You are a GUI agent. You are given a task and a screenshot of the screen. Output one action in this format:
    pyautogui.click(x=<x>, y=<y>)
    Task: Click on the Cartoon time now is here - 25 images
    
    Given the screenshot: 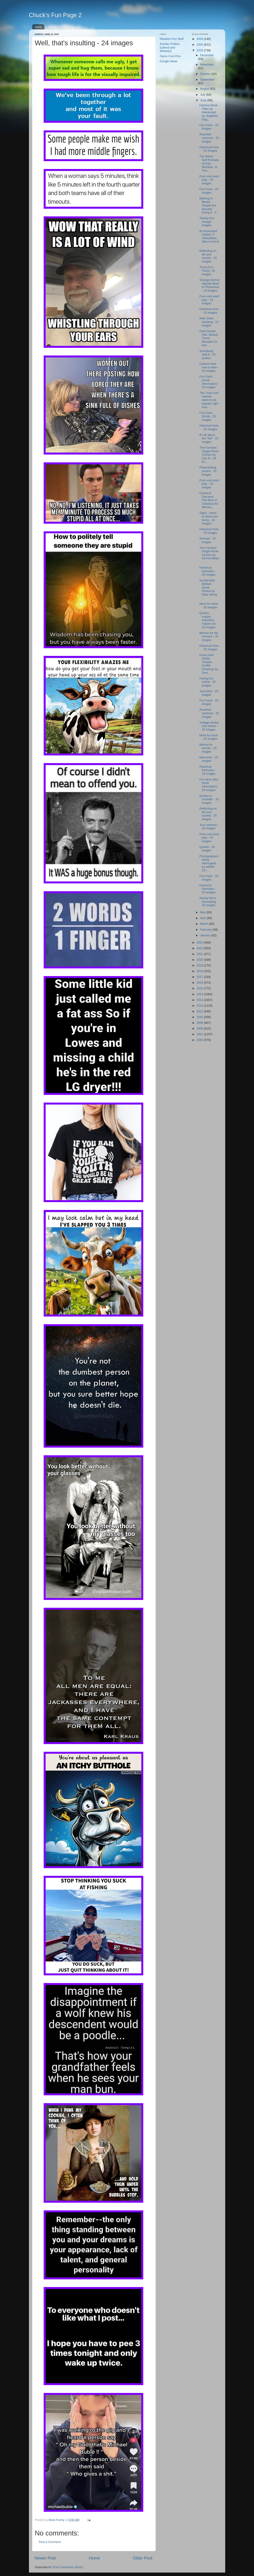 What is the action you would take?
    pyautogui.click(x=209, y=367)
    